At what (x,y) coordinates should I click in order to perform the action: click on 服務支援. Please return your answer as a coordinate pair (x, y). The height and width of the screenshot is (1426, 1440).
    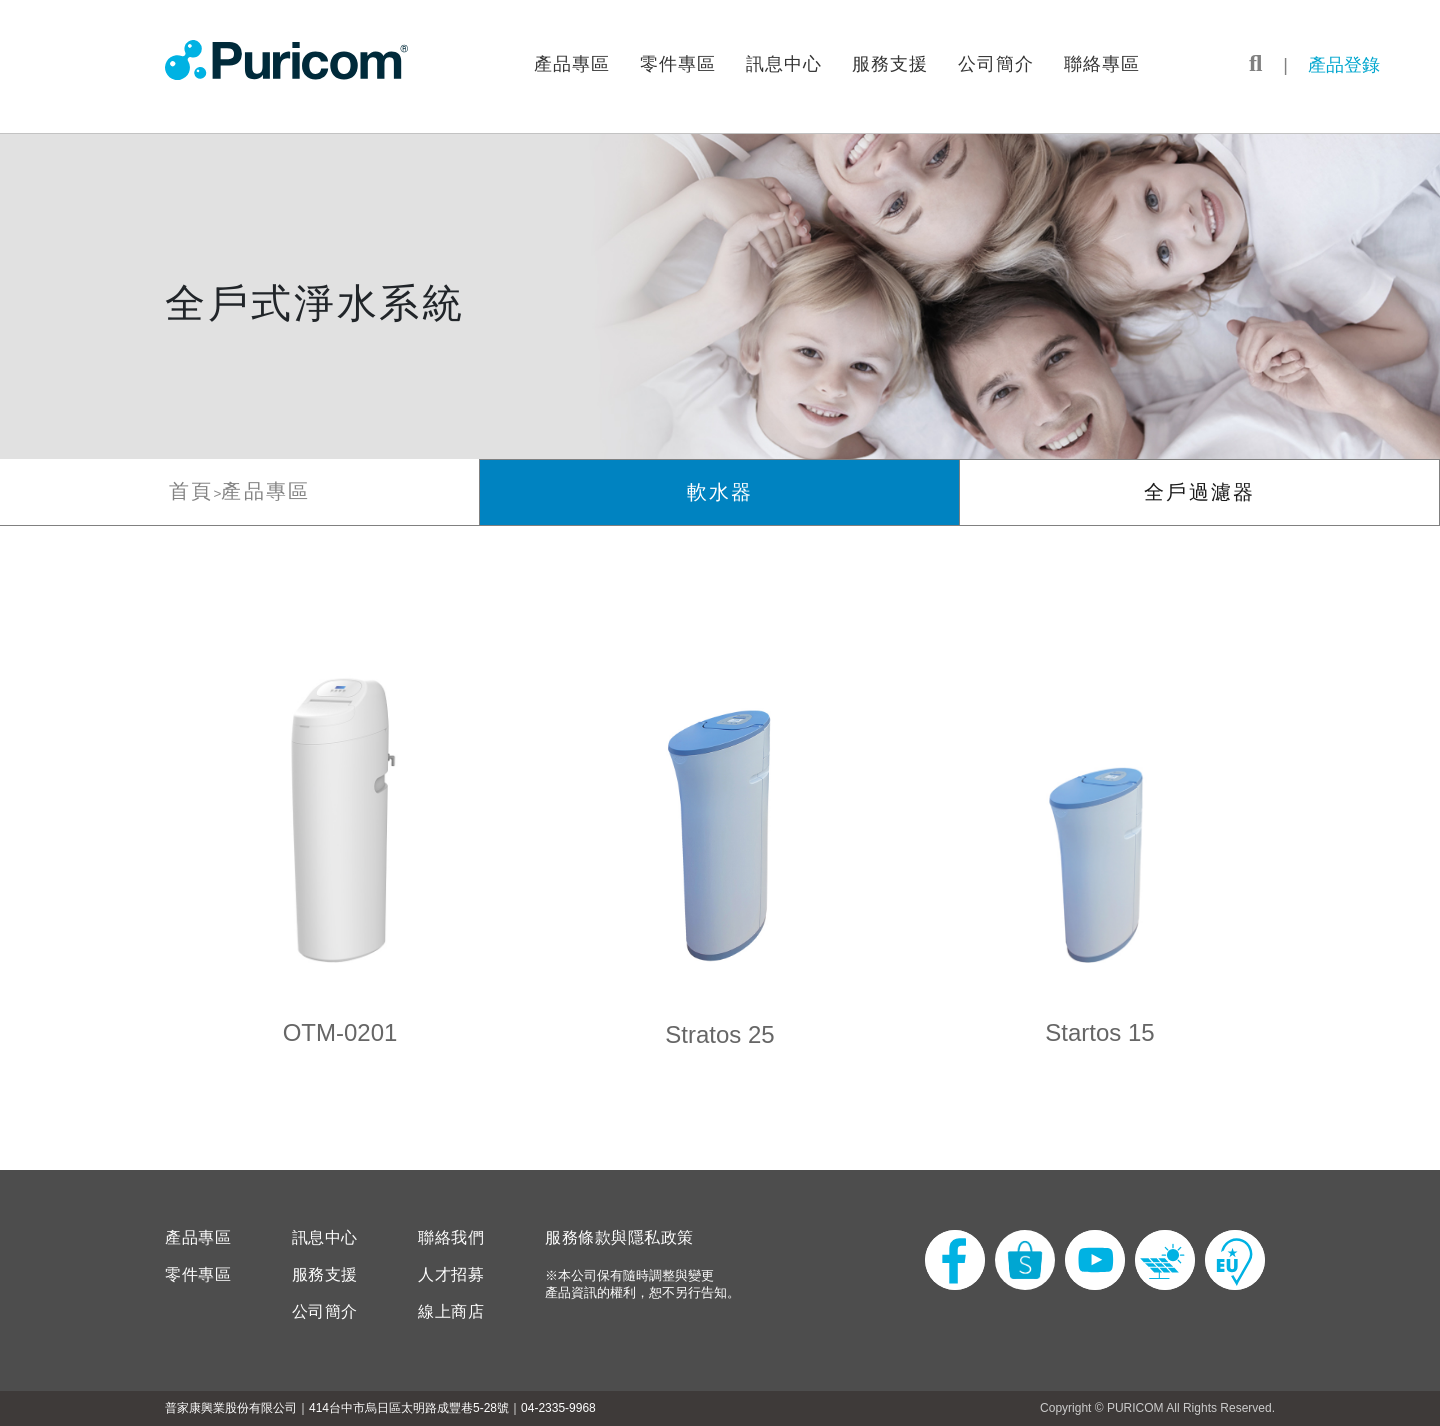
    Looking at the image, I should click on (890, 64).